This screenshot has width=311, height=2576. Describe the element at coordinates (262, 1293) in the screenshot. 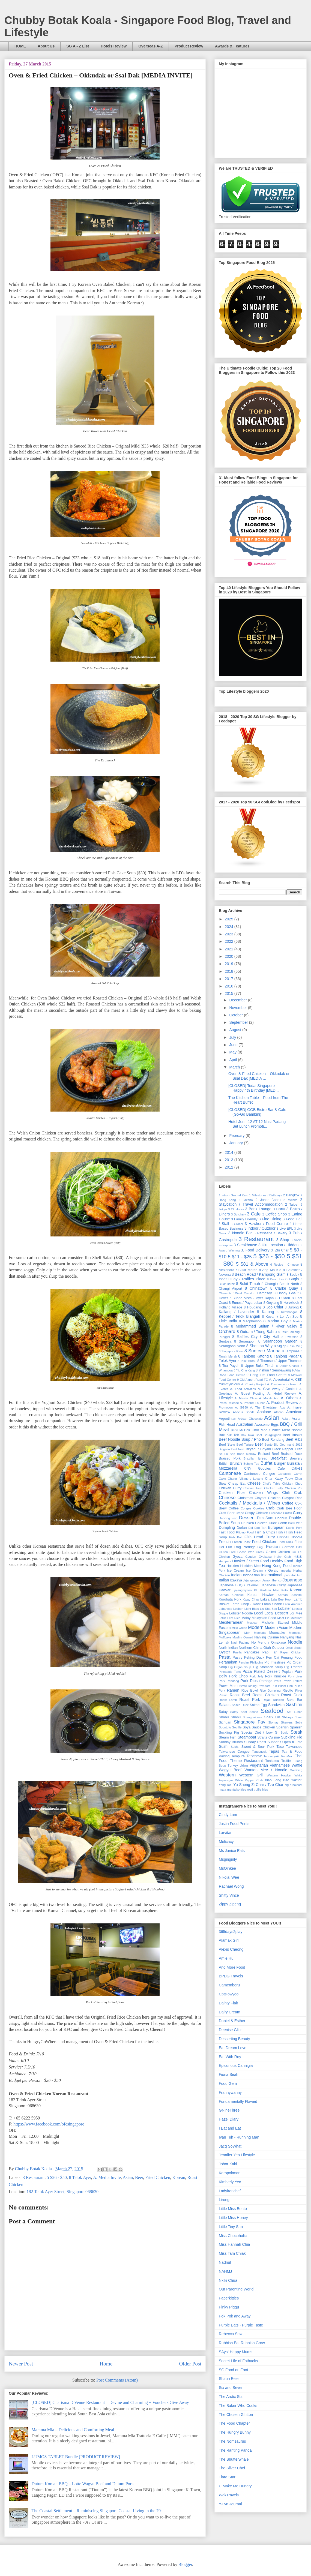

I see `8 Dempsey` at that location.